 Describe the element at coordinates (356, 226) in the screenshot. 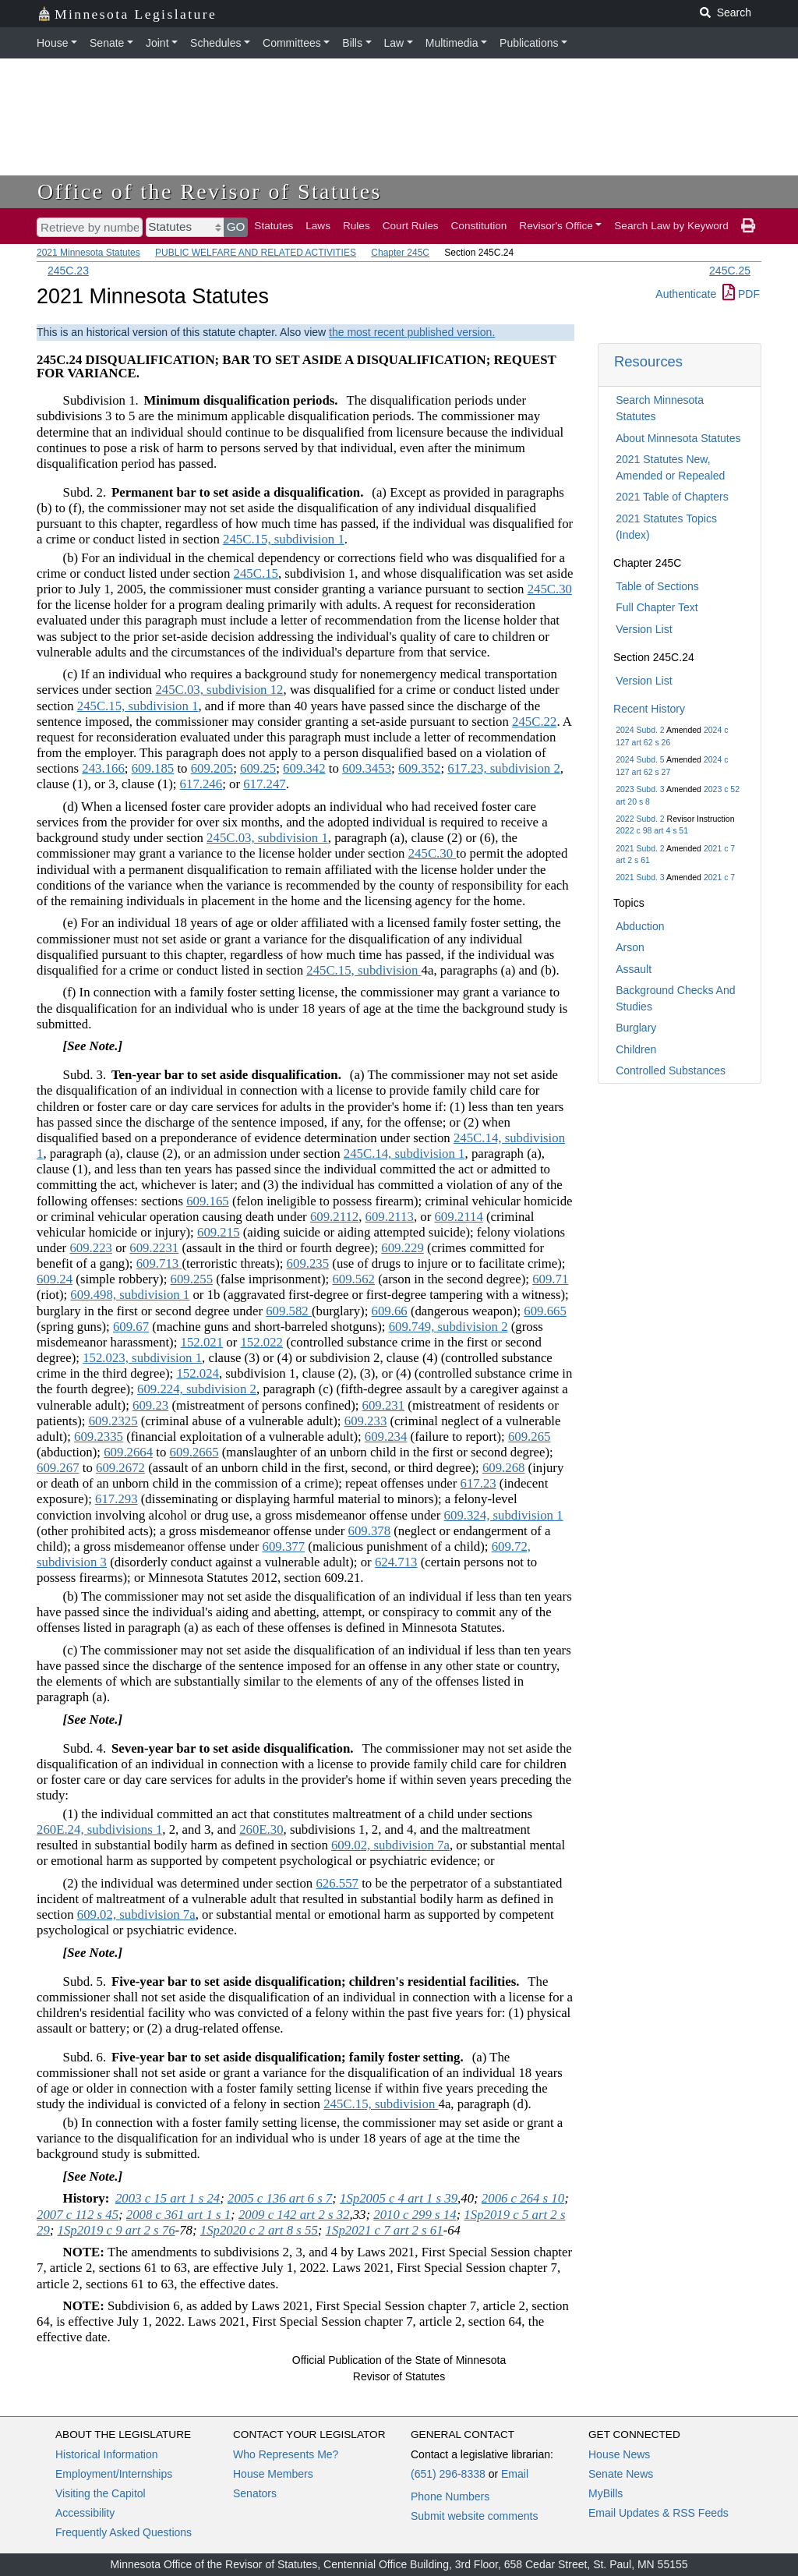

I see `Rules` at that location.